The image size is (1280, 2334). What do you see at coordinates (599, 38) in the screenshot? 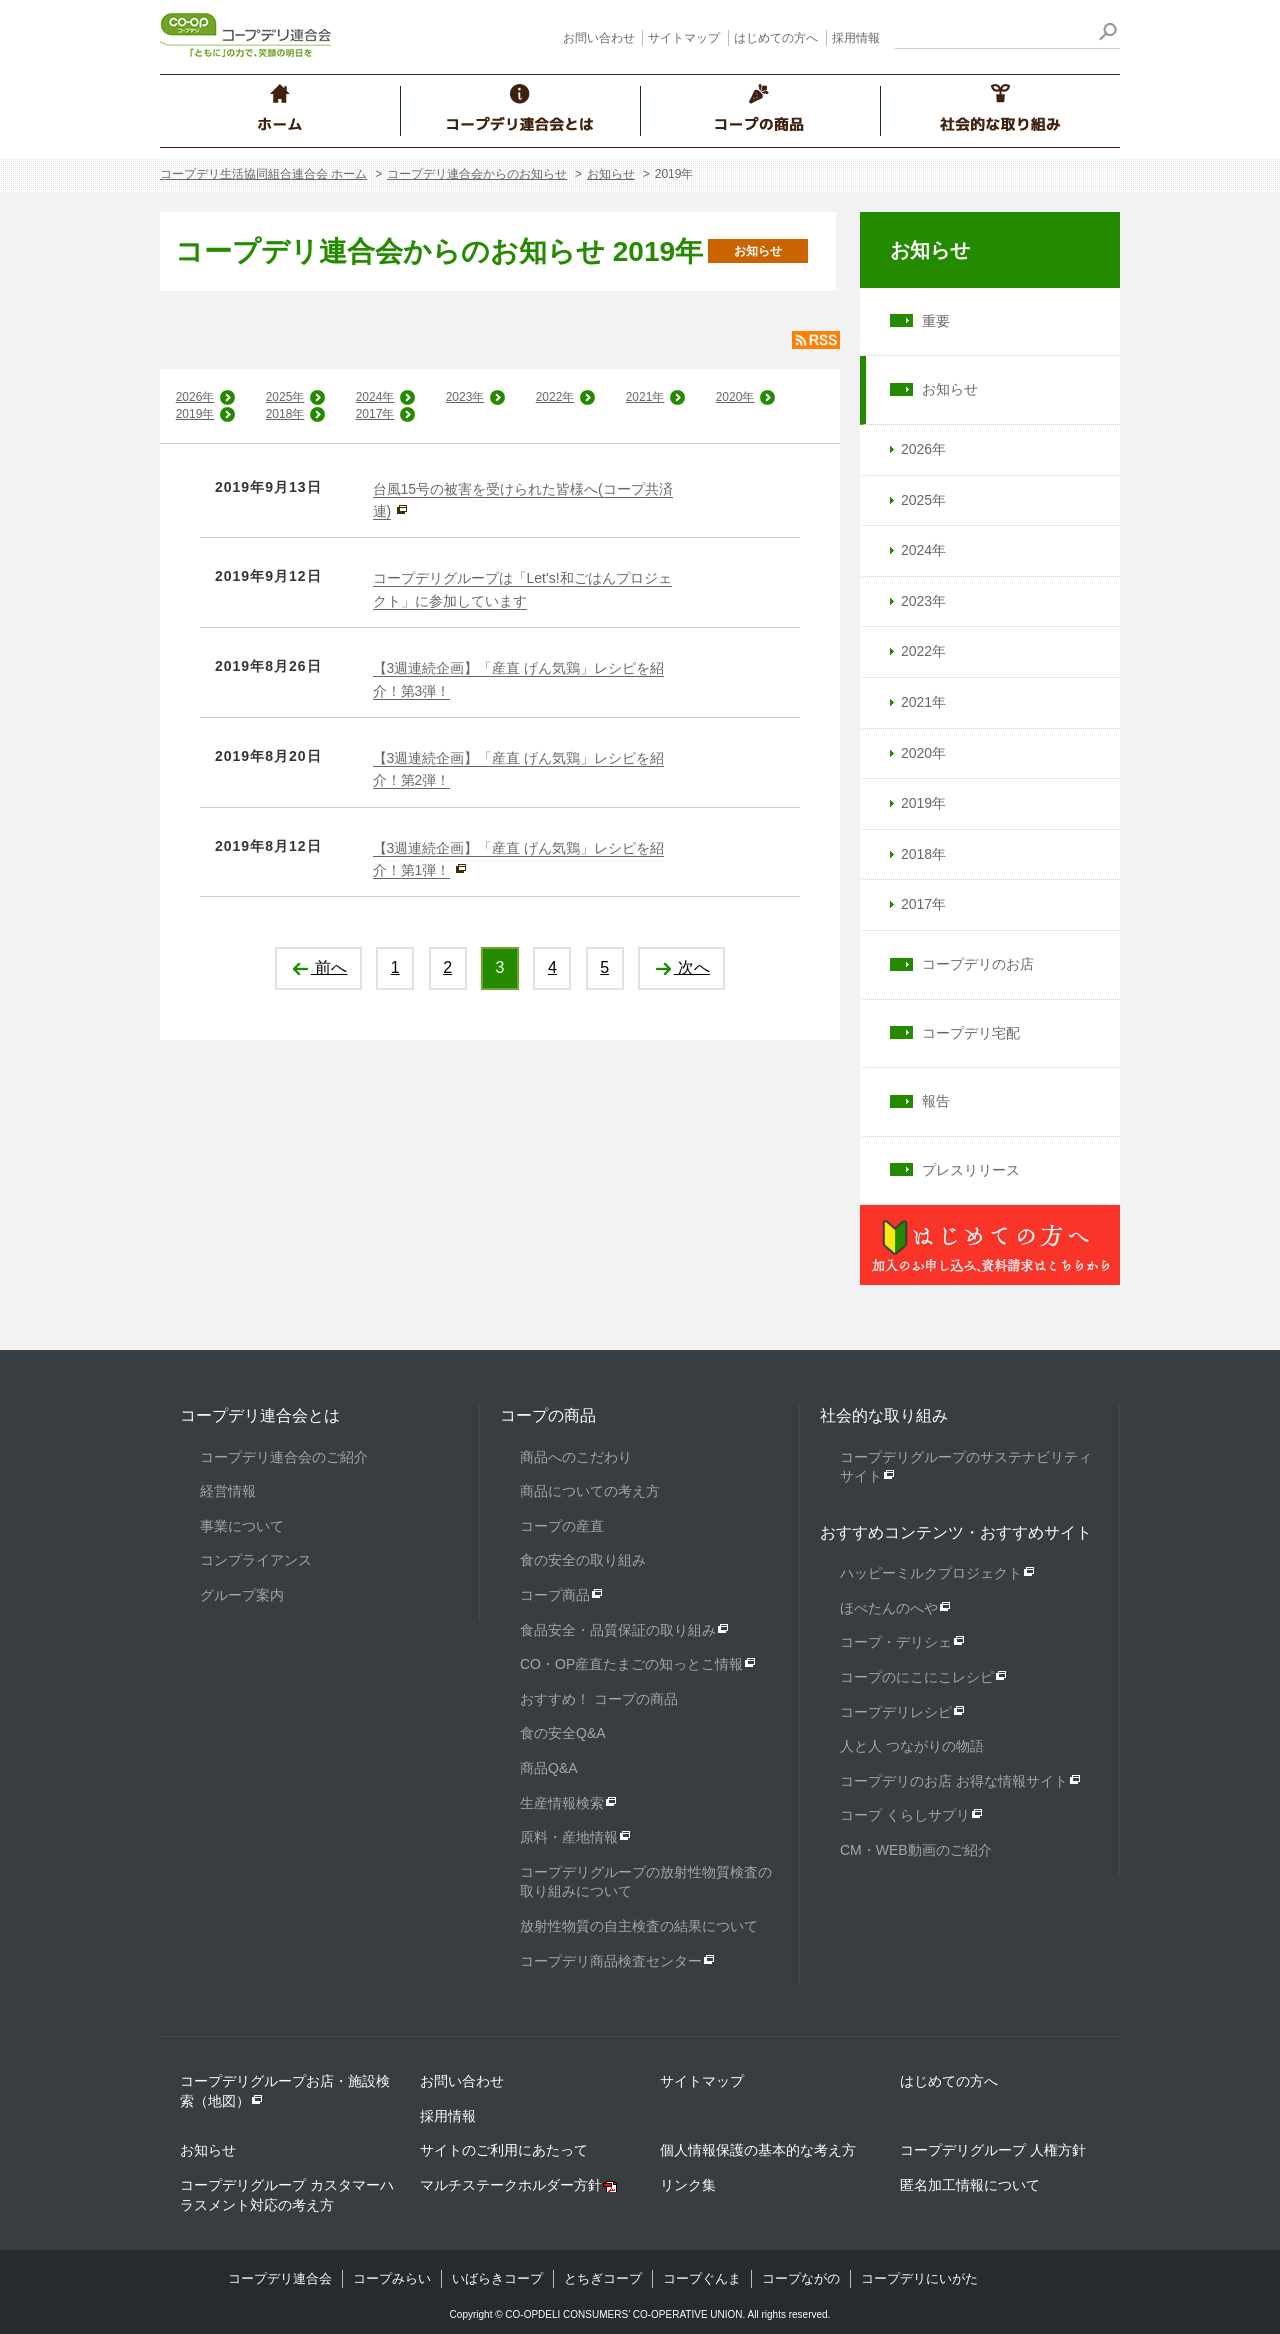
I see `お問い合わせ` at bounding box center [599, 38].